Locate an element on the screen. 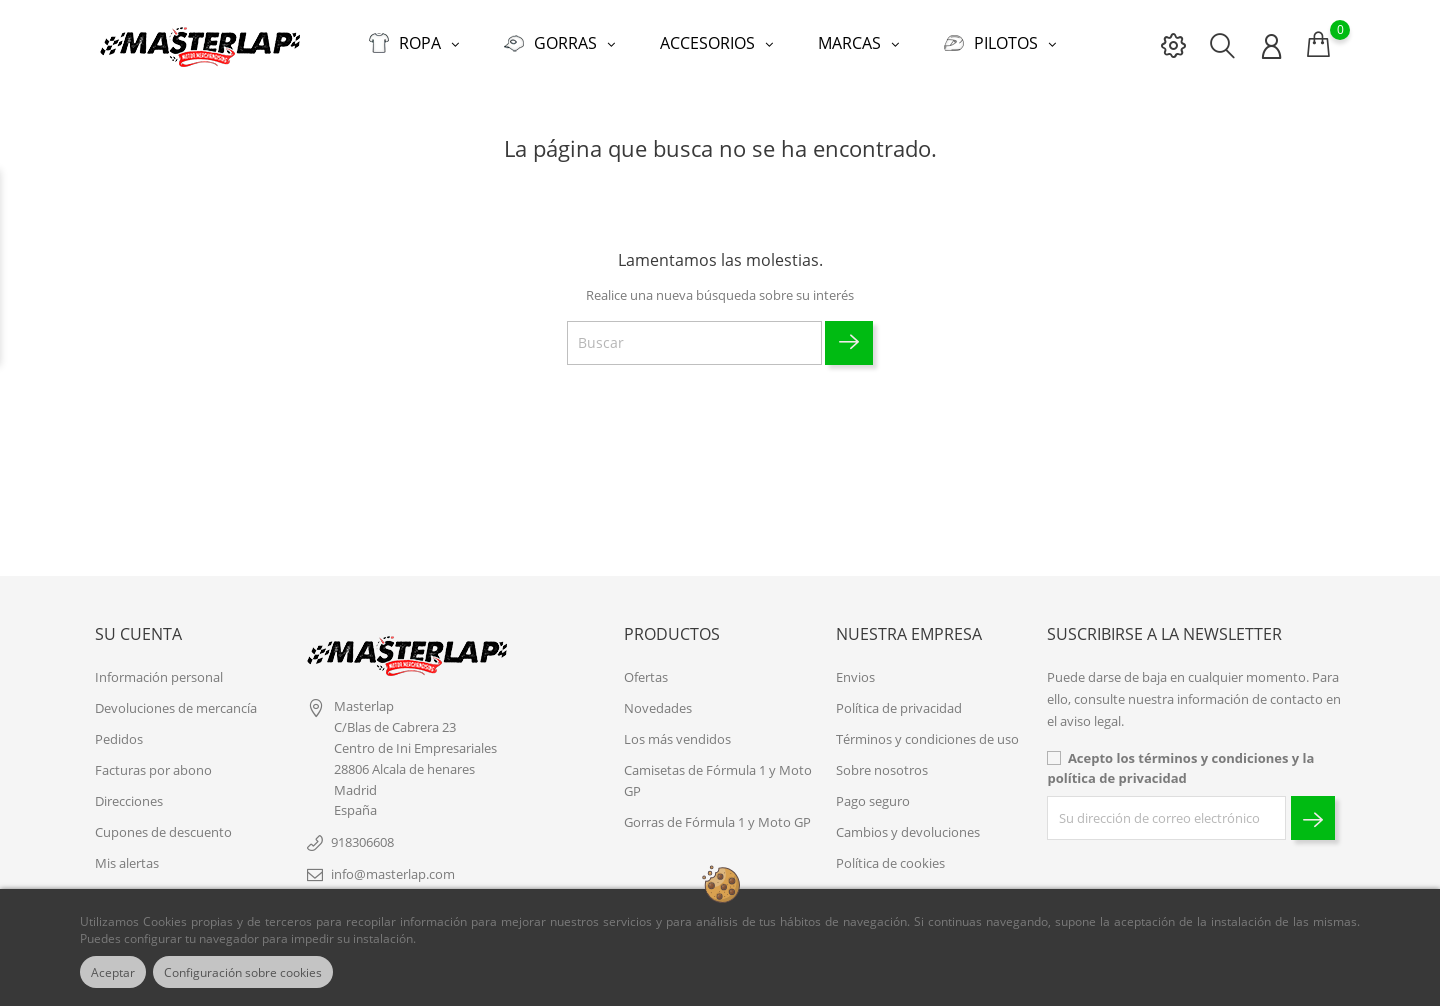  Facturas por abono is located at coordinates (153, 760).